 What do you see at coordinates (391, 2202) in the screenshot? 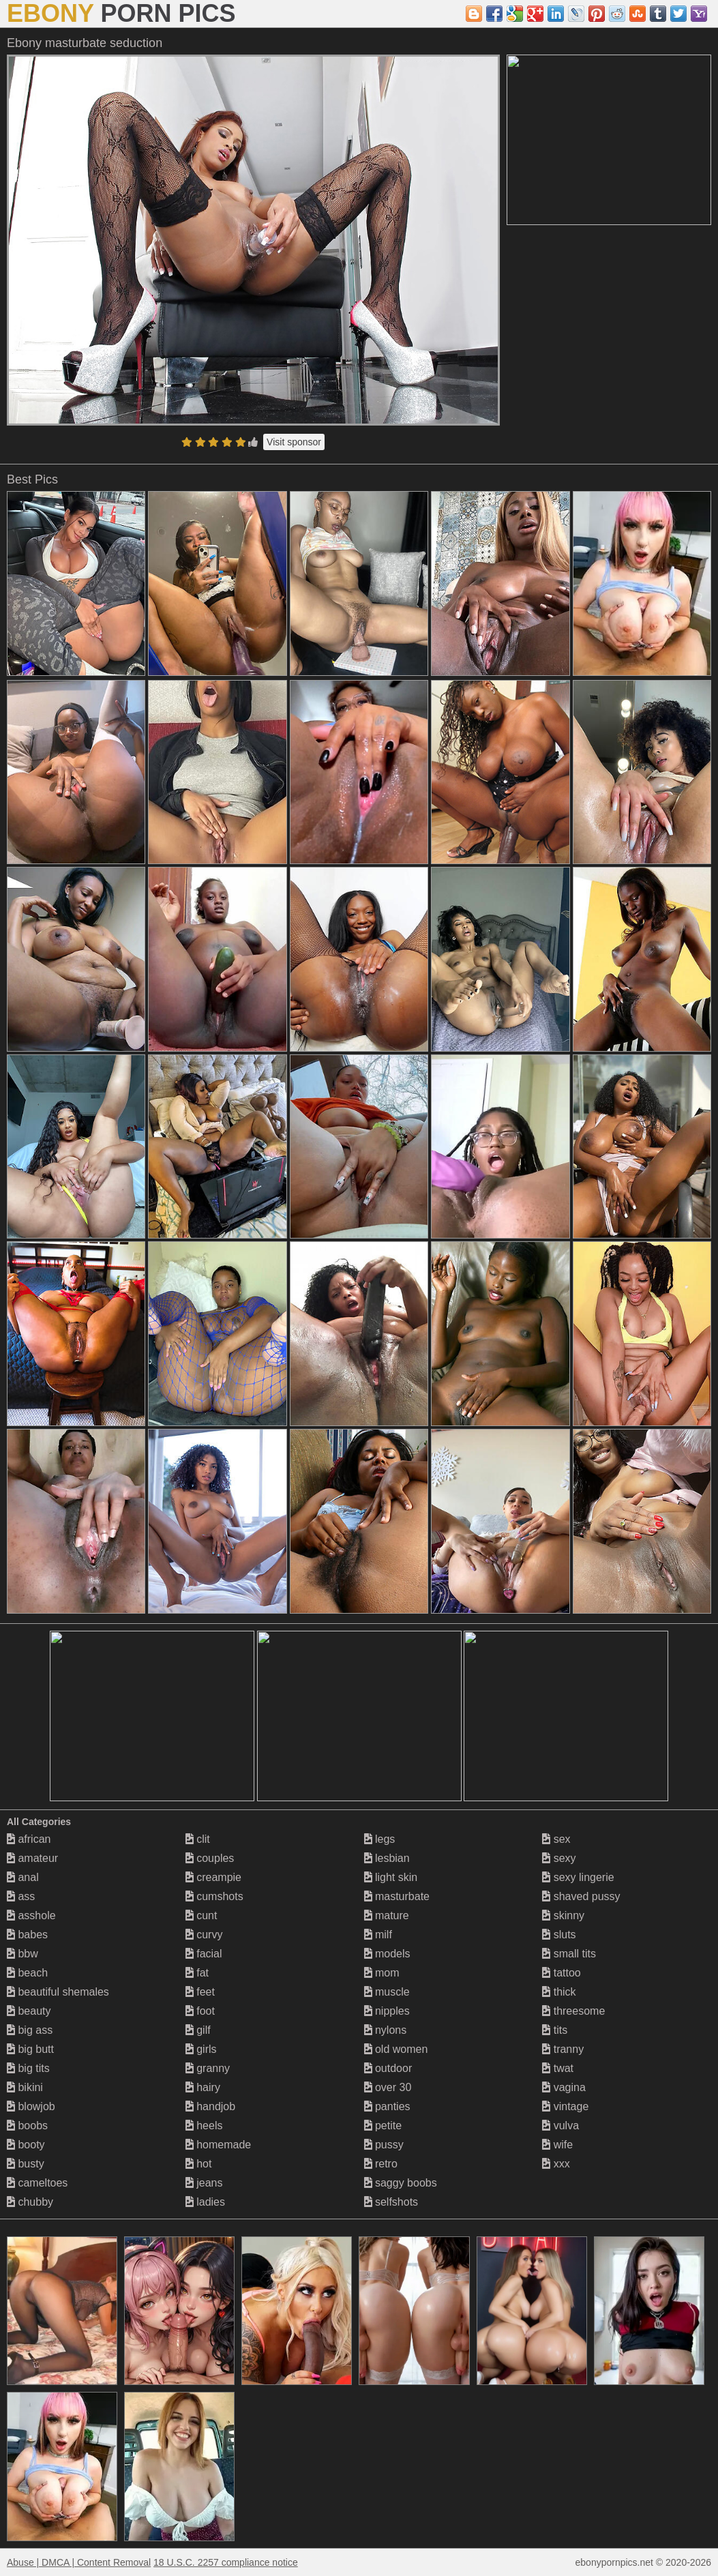
I see `selfshots` at bounding box center [391, 2202].